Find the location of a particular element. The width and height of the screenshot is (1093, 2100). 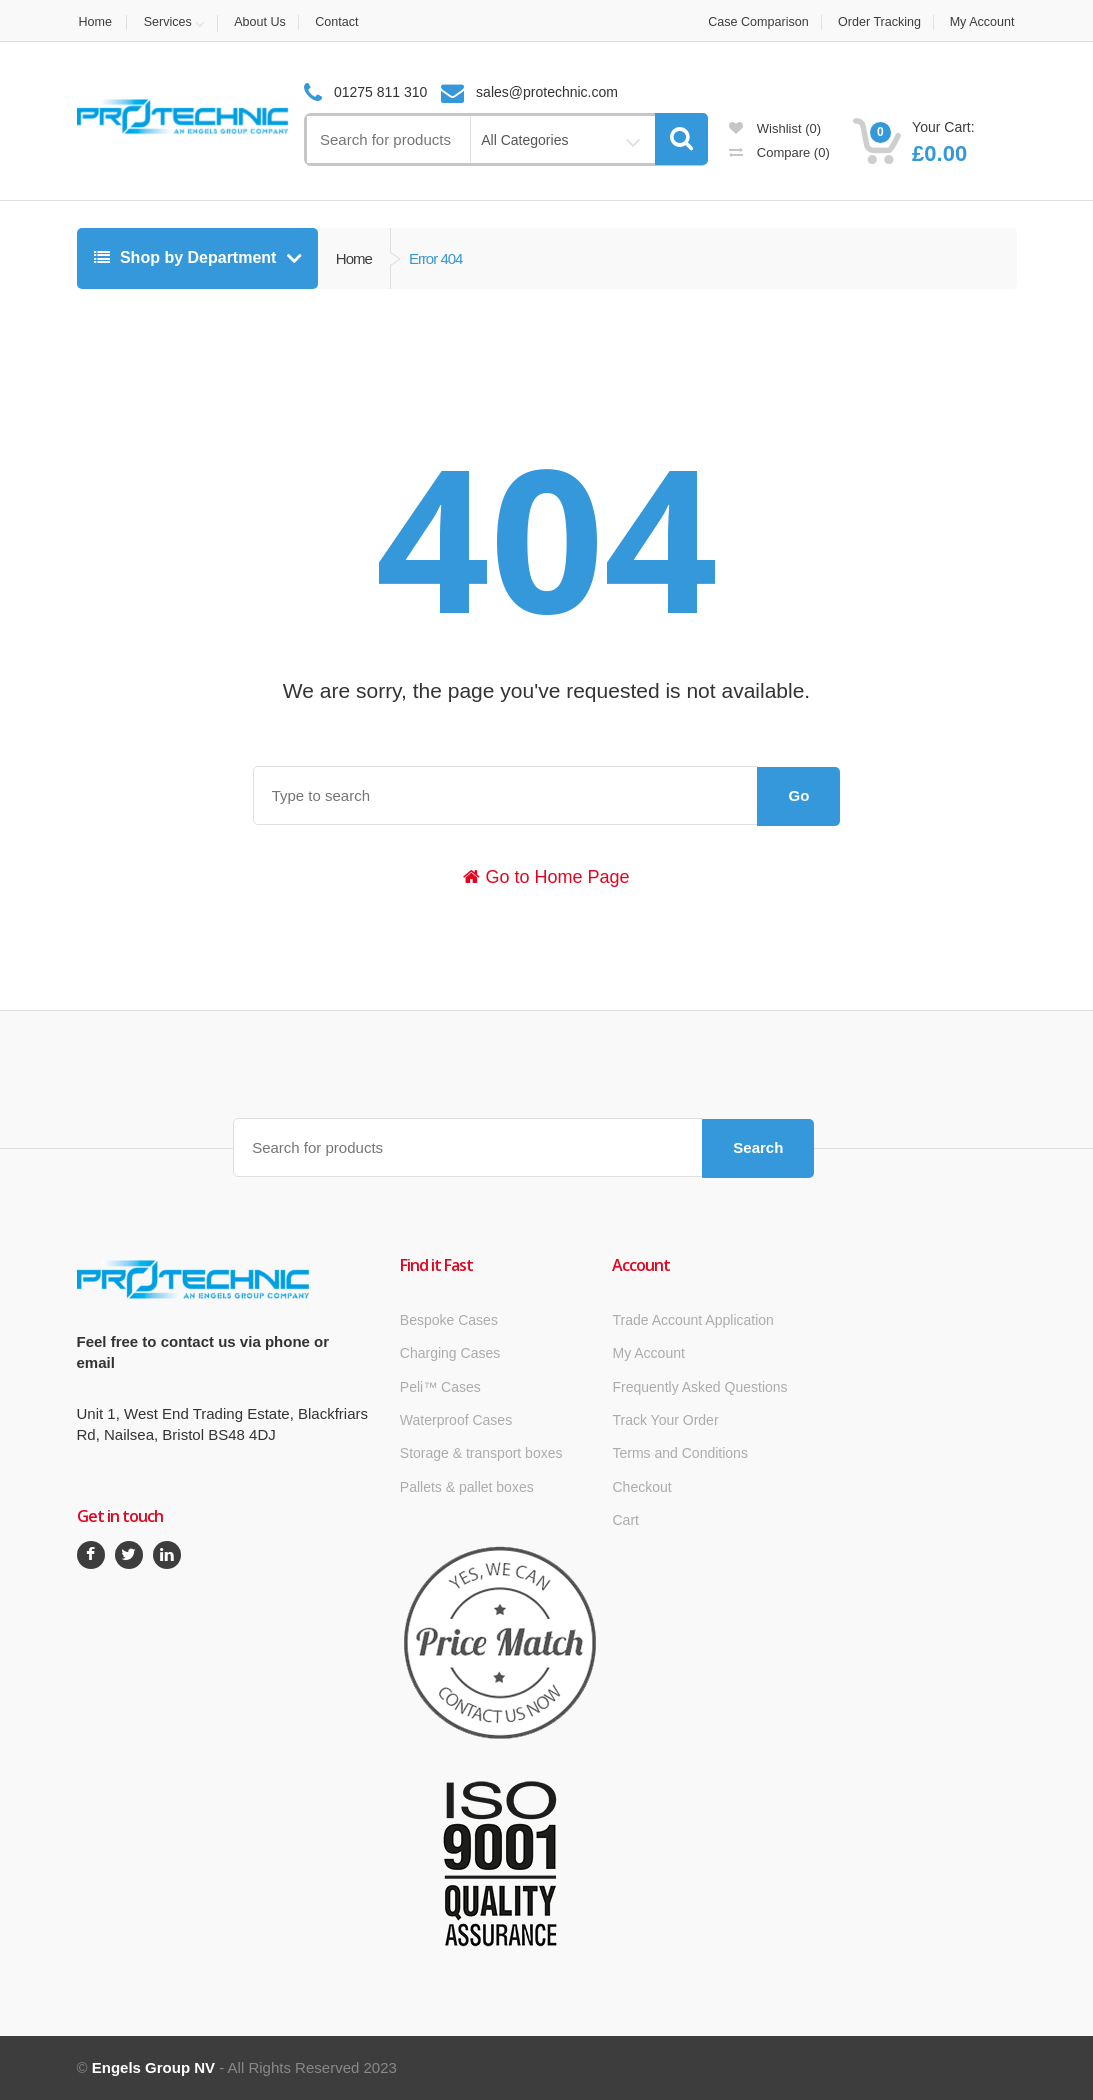

Go is located at coordinates (798, 795).